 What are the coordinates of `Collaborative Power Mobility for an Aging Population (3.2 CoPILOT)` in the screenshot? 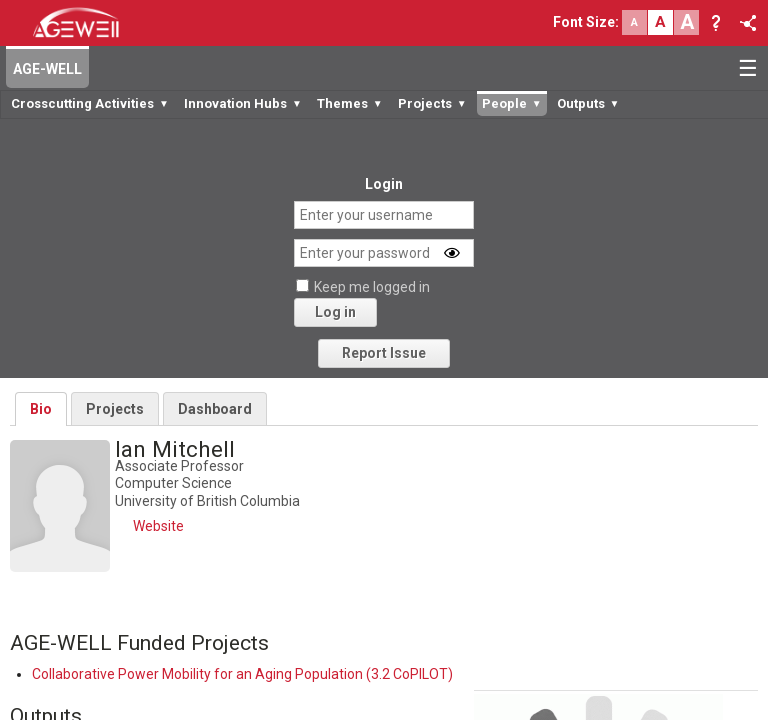 It's located at (242, 674).